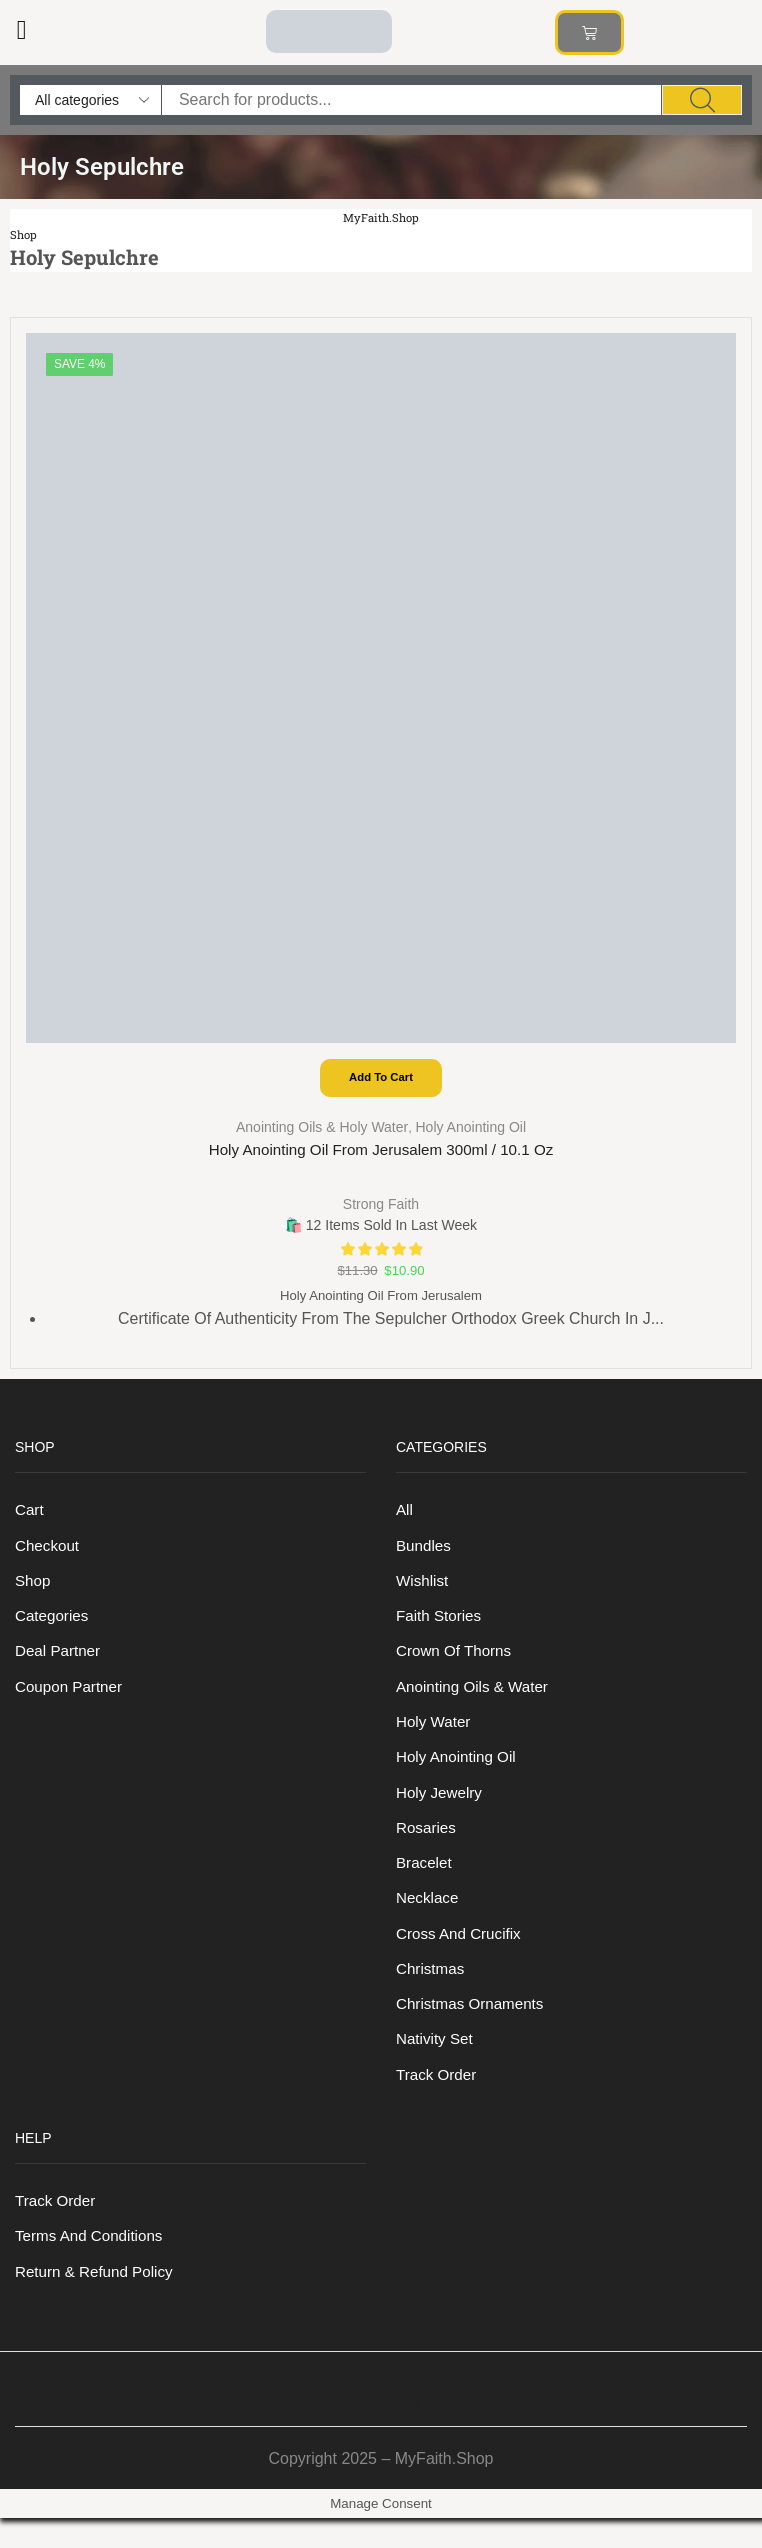  I want to click on Terms And Conditions, so click(92, 2264).